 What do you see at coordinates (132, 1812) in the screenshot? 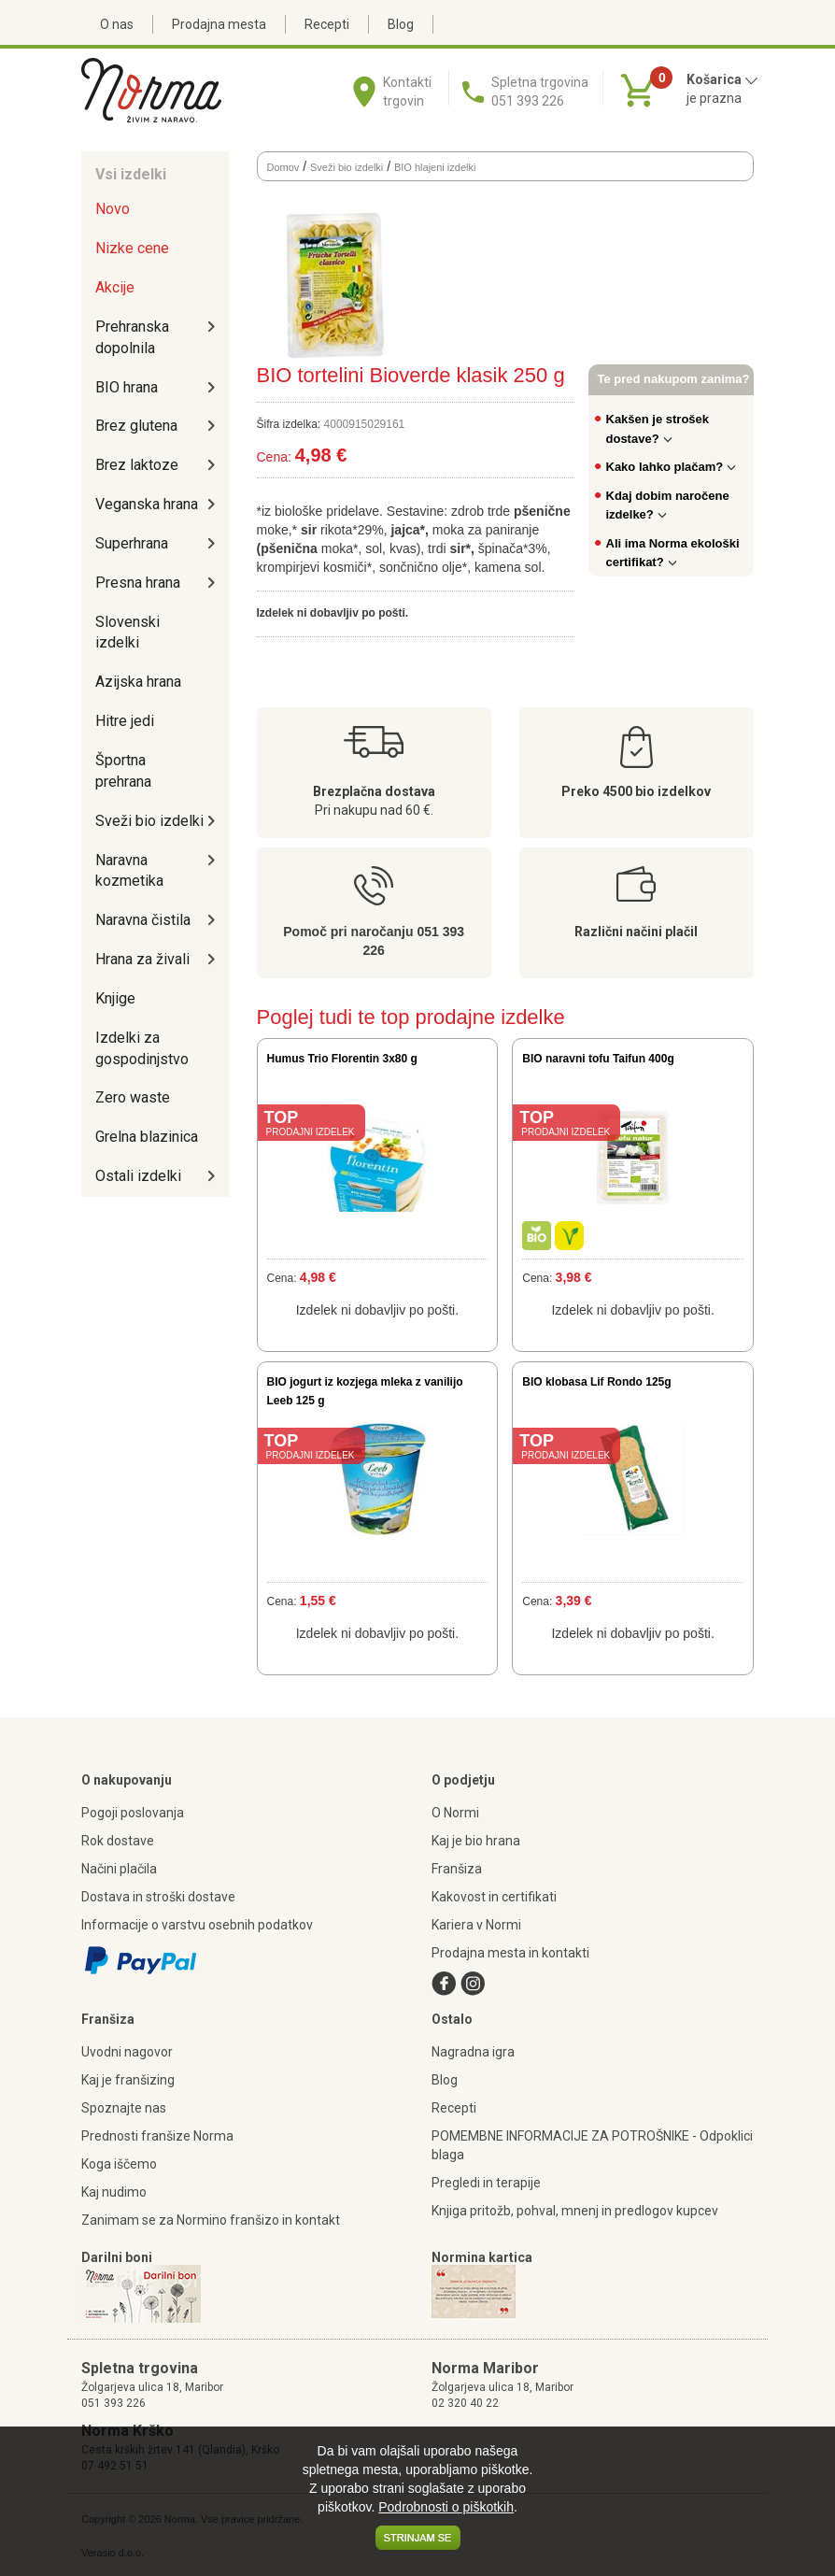
I see `Pogoji poslovanja` at bounding box center [132, 1812].